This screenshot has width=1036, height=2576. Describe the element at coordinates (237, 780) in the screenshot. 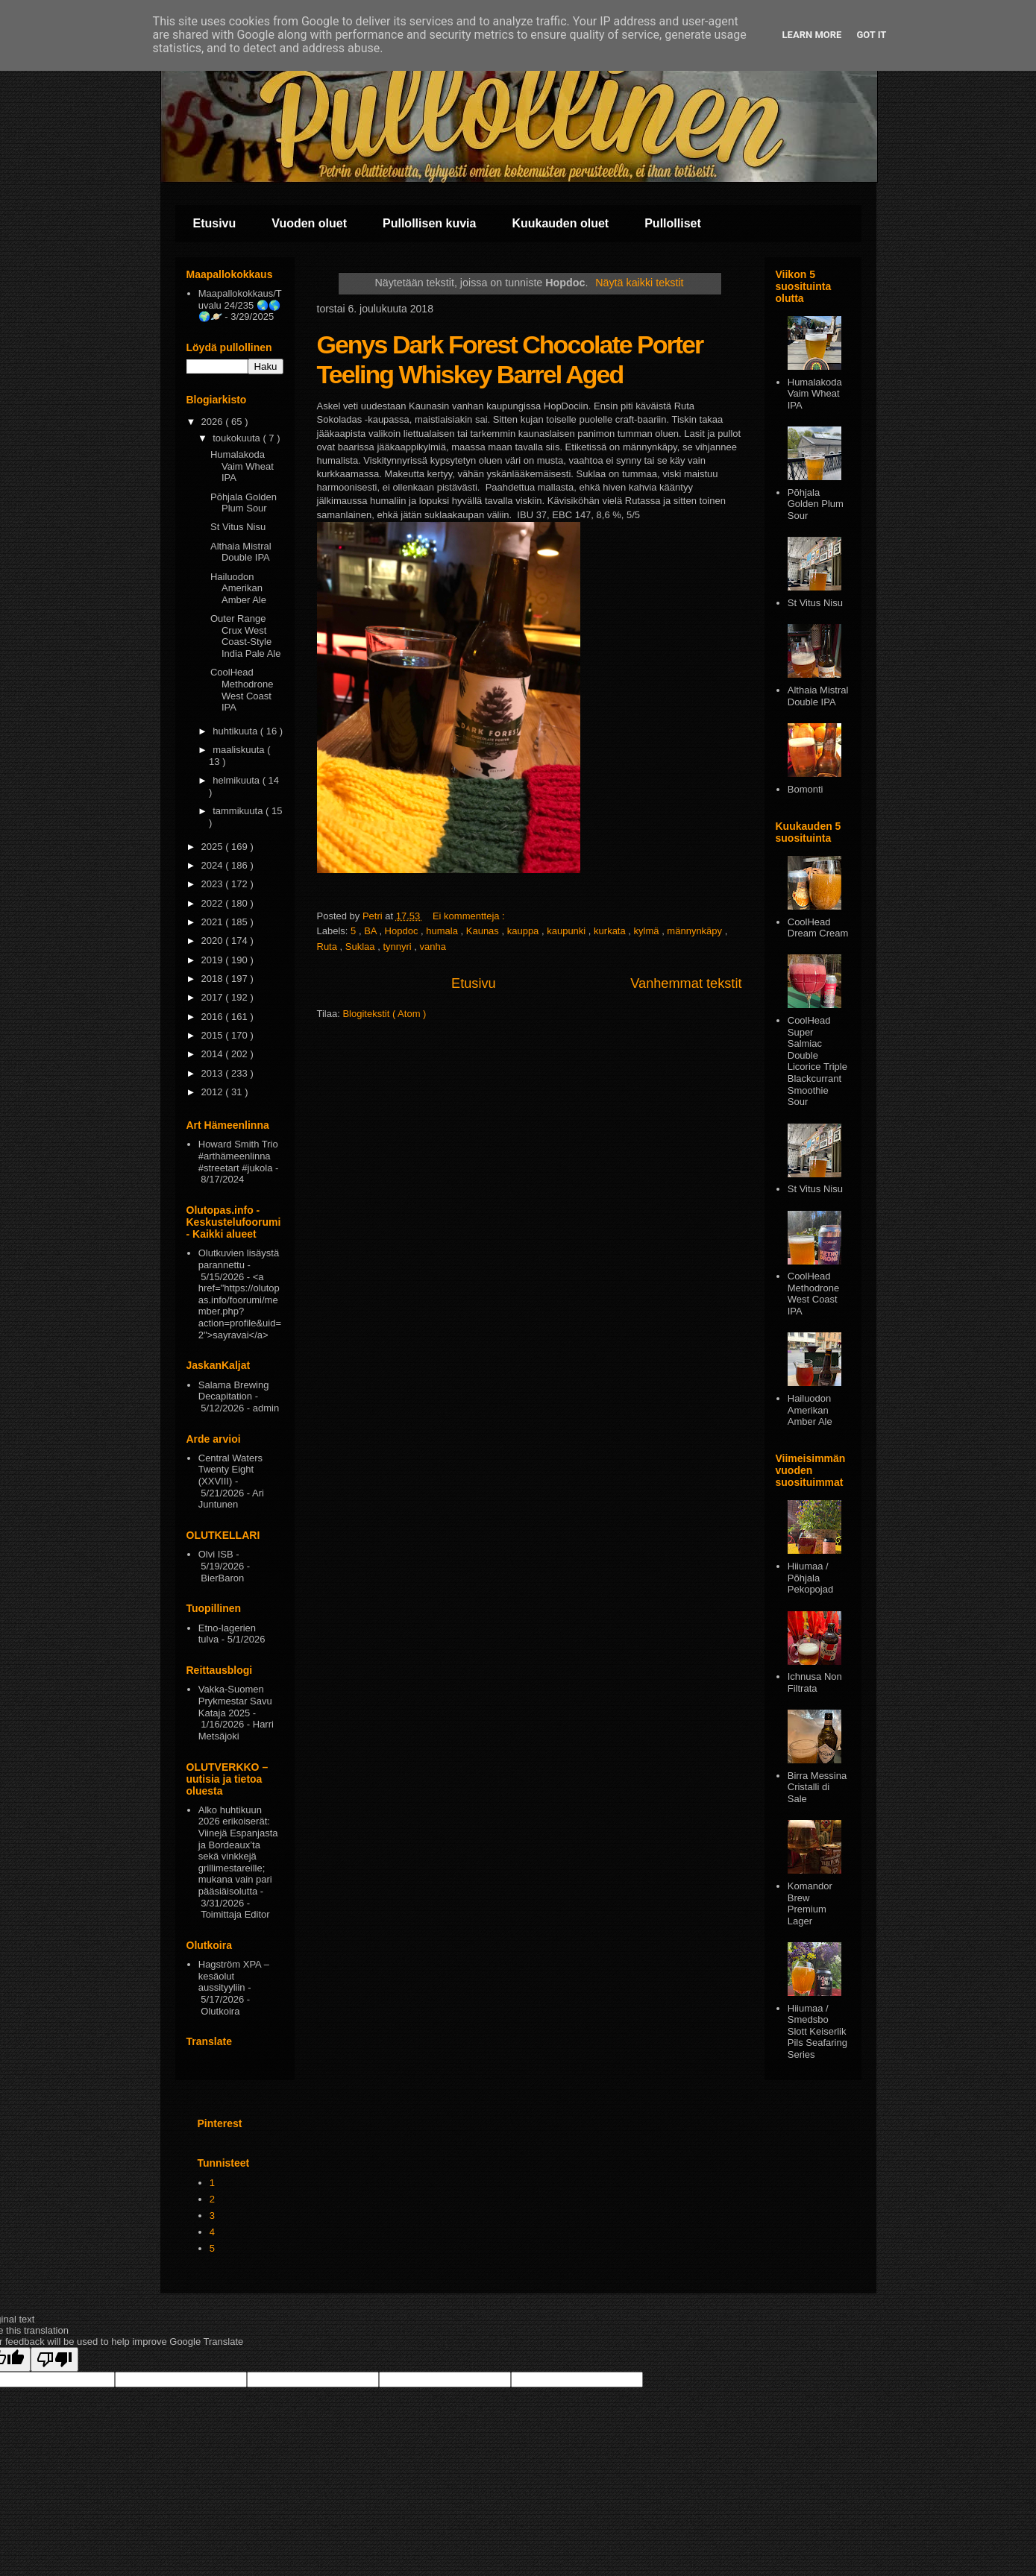

I see `helmikuuta` at that location.